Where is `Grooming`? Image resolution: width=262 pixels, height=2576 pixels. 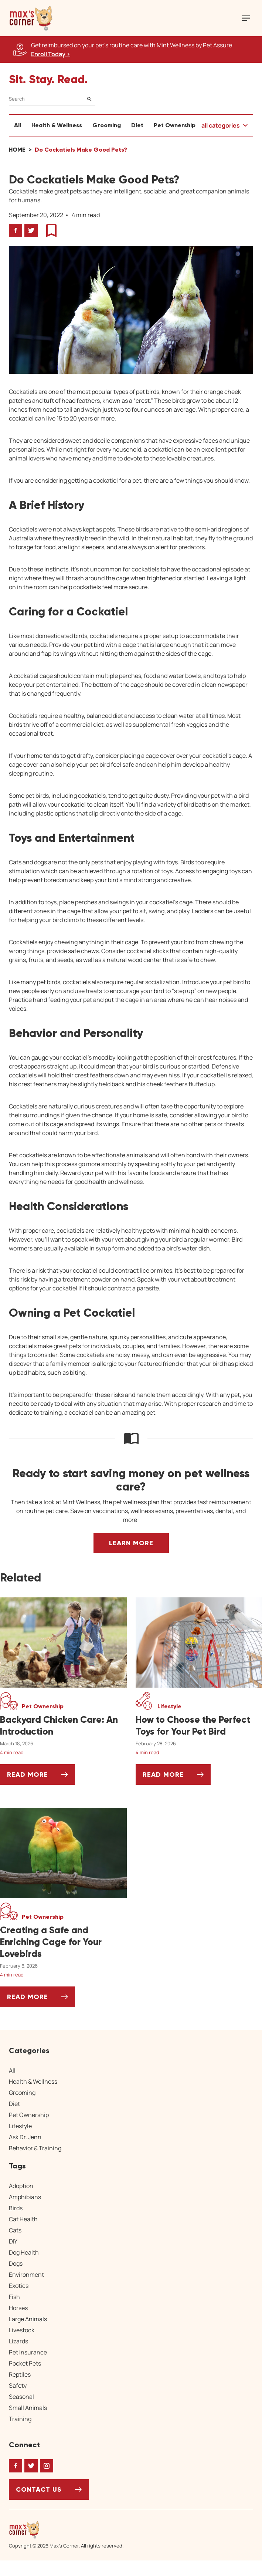 Grooming is located at coordinates (106, 125).